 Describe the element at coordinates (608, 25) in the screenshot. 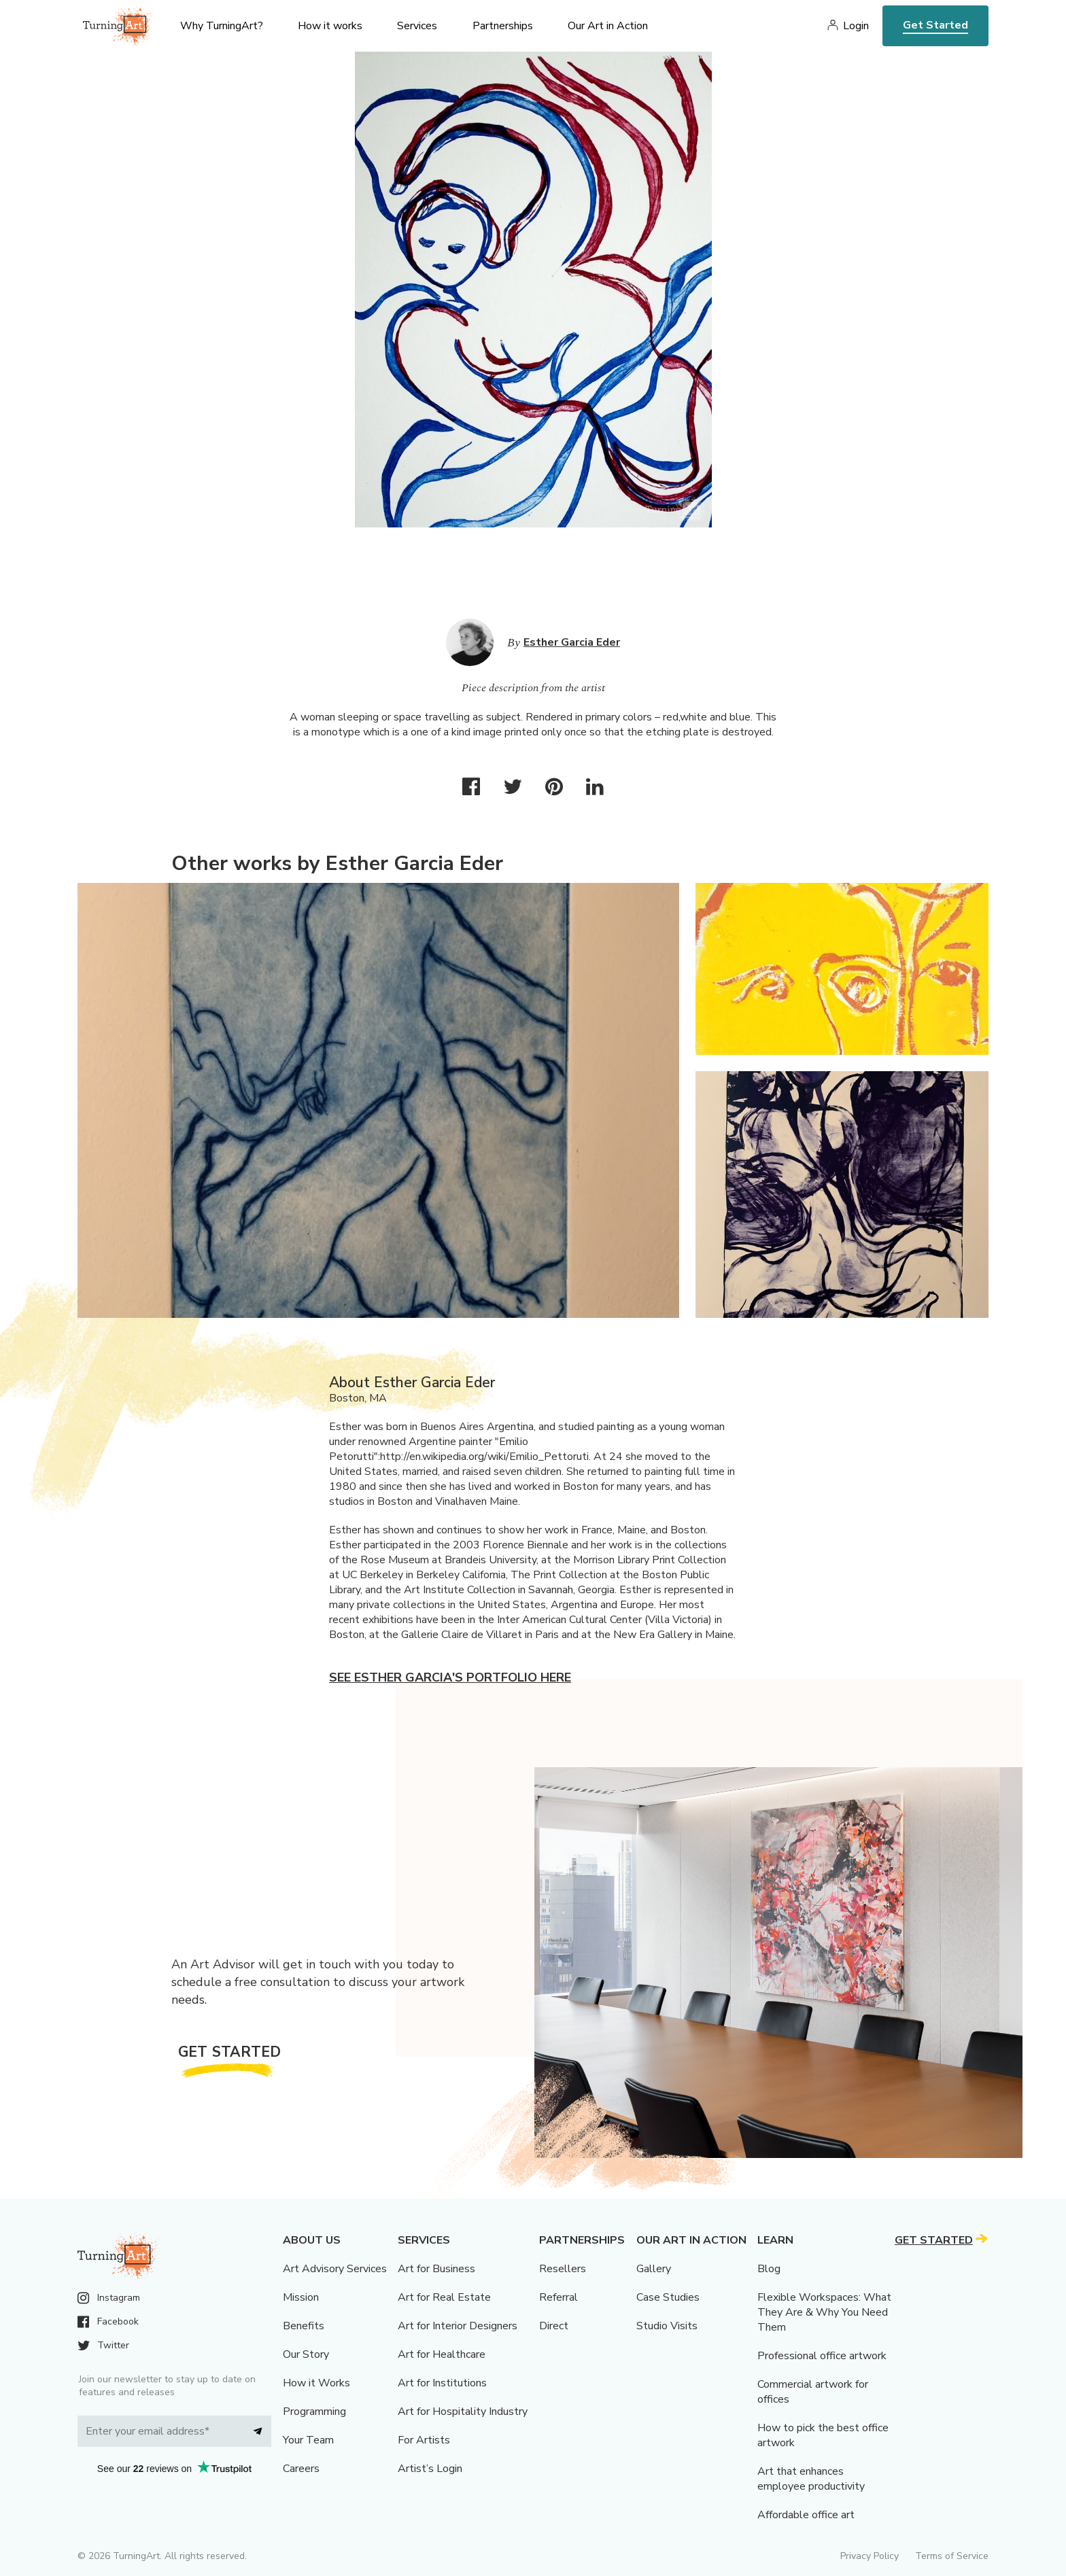

I see `Our Art in Action [menu]` at that location.